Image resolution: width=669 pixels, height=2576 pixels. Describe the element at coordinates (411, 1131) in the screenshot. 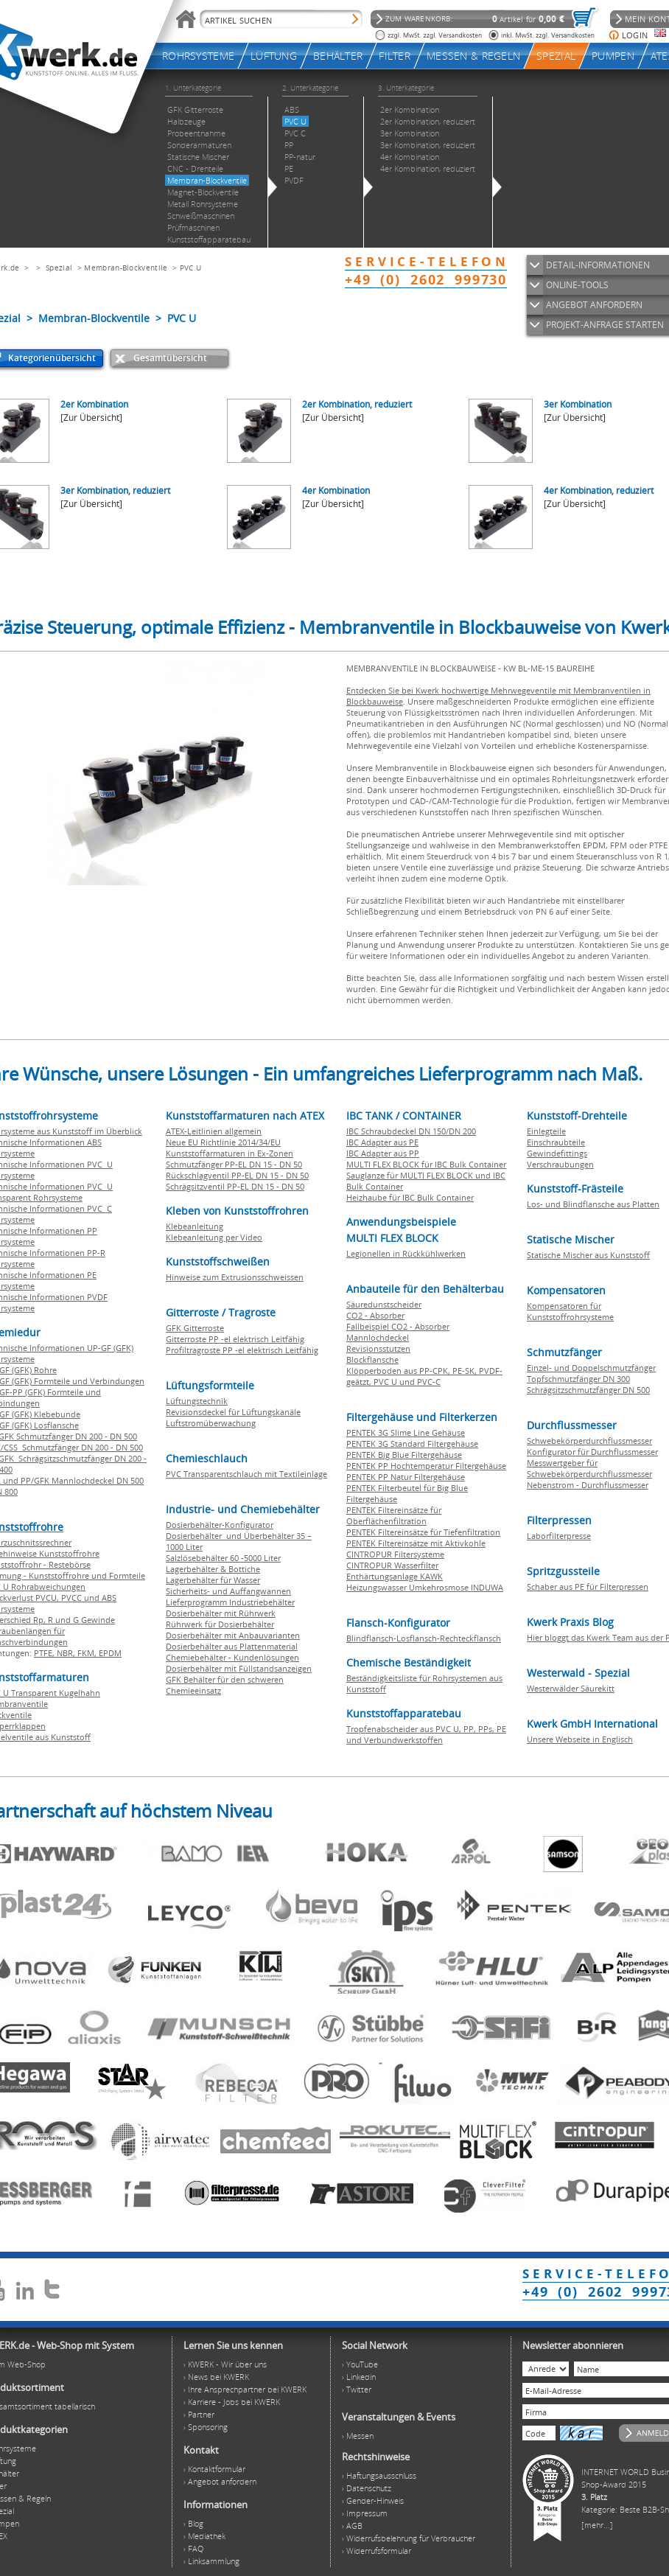

I see `IBC Schraubdeckel DN 150/DN 200` at that location.